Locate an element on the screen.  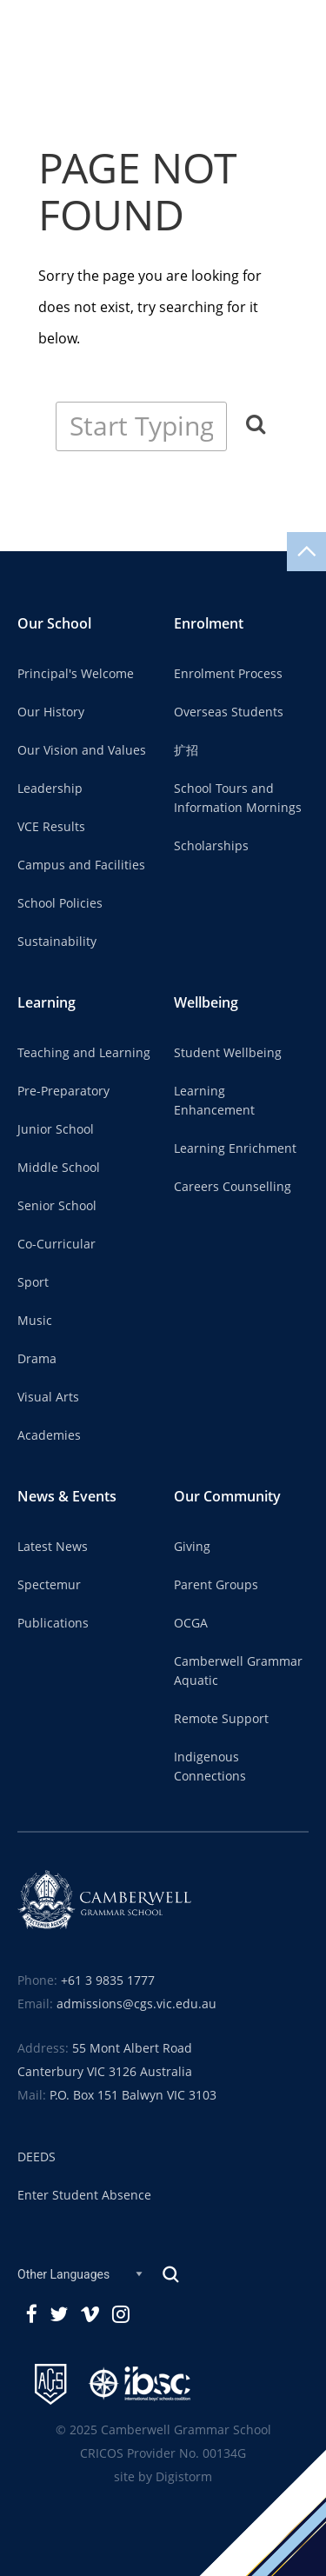
Wellbeing is located at coordinates (206, 1003).